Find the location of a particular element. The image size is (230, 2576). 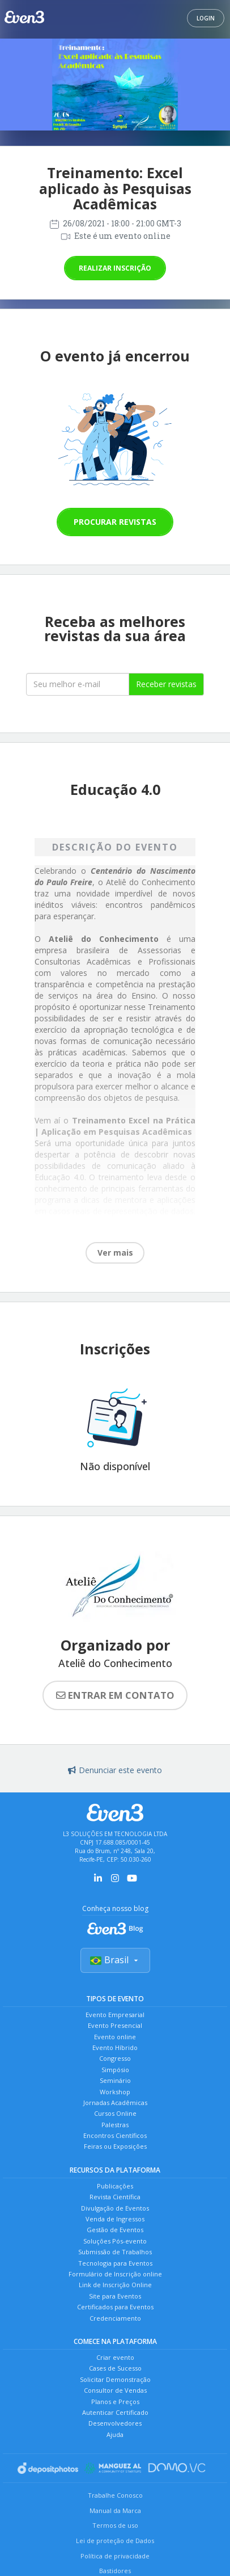

Formulário de Inscrição online is located at coordinates (115, 2274).